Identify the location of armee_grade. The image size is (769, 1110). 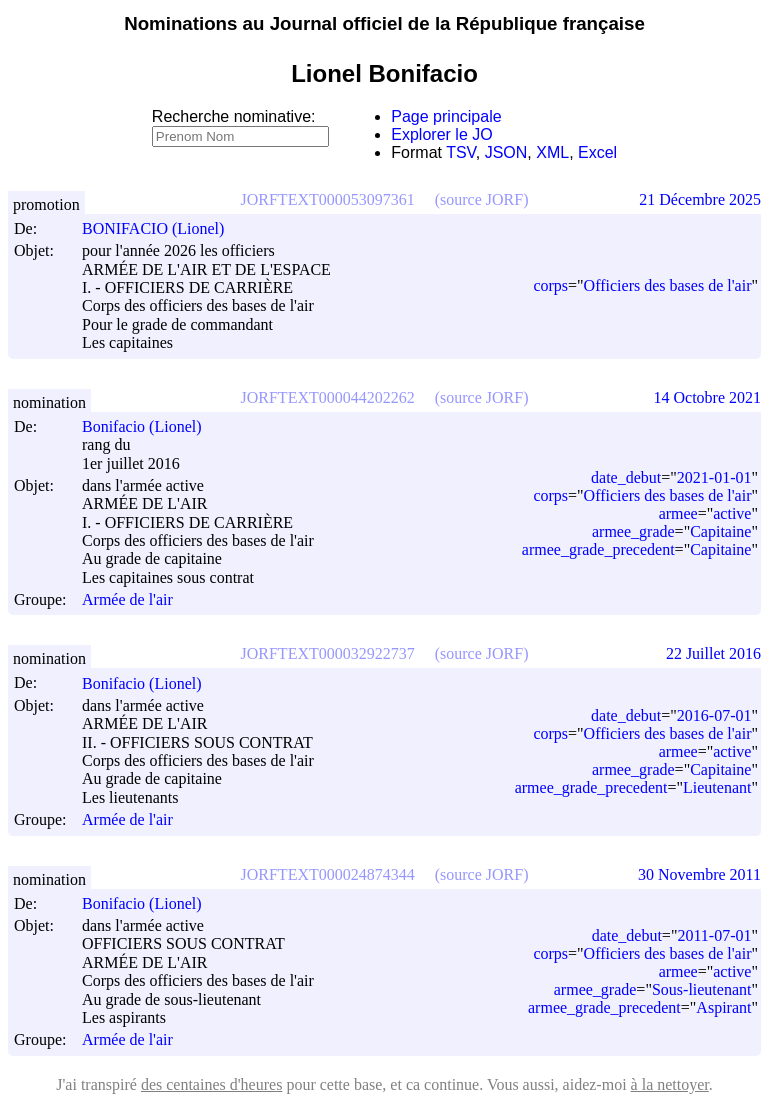
(633, 531).